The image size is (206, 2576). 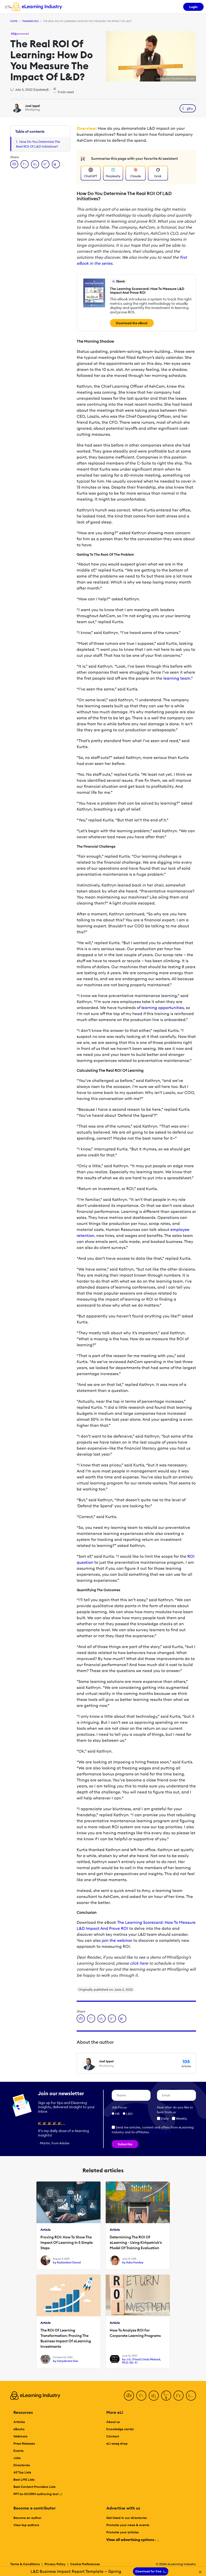 What do you see at coordinates (23, 2479) in the screenshot?
I see `Best LMS Lists` at bounding box center [23, 2479].